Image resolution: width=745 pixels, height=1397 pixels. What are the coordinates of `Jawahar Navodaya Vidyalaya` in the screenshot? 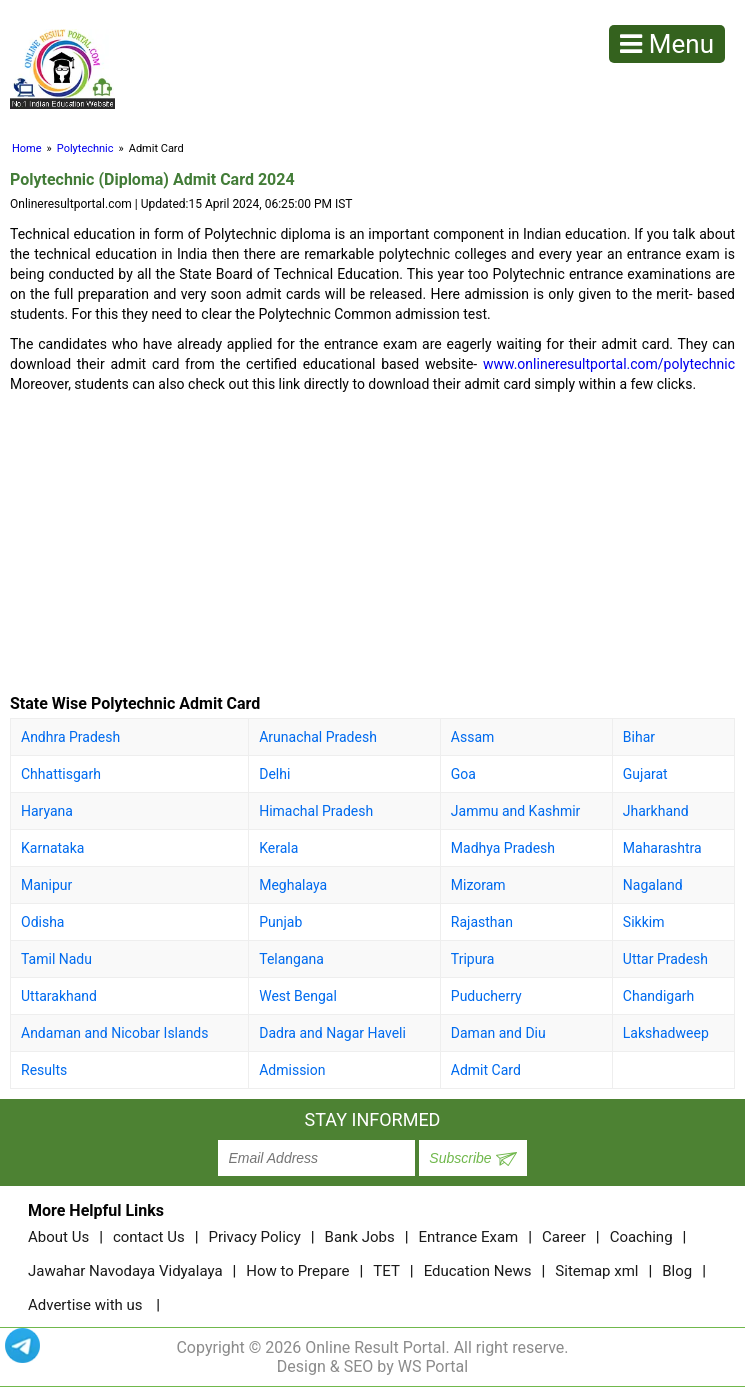 It's located at (125, 1271).